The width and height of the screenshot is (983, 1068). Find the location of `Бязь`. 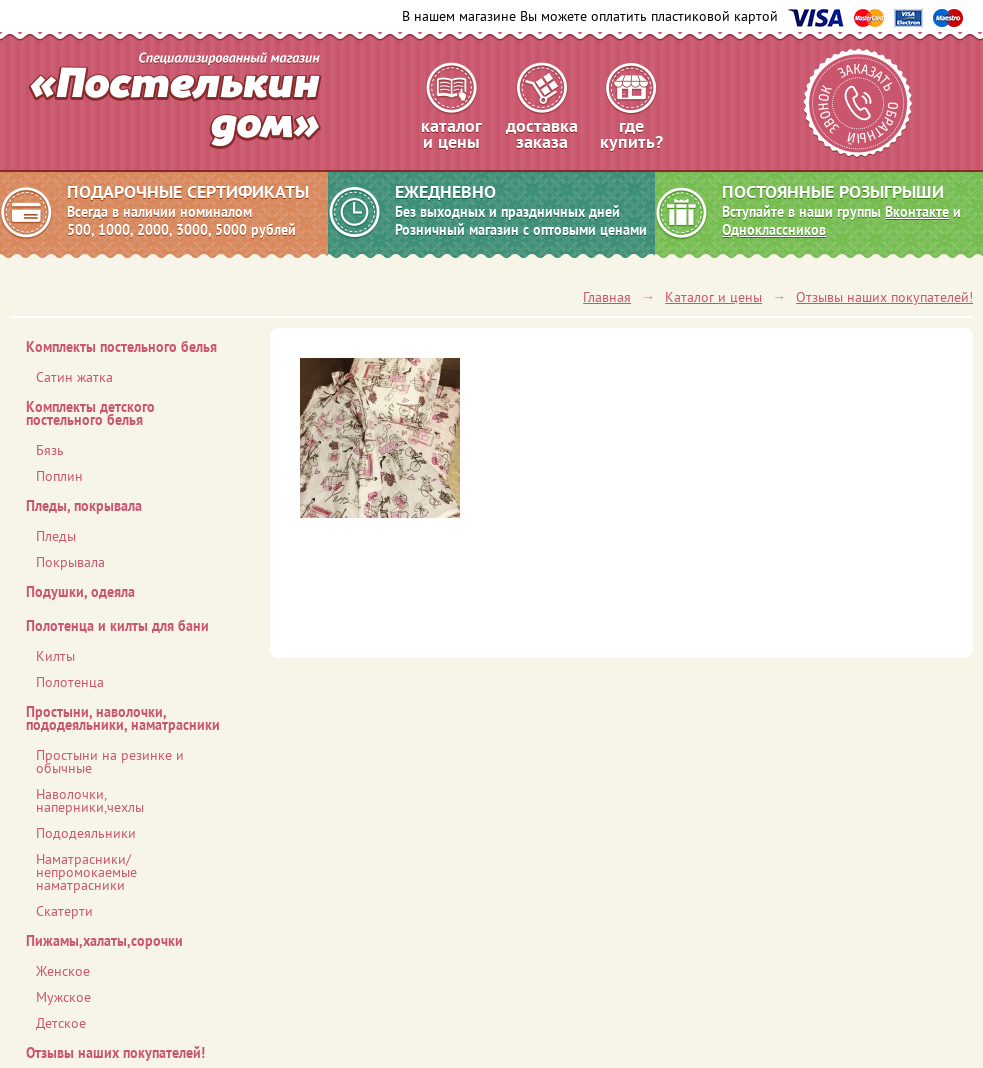

Бязь is located at coordinates (50, 450).